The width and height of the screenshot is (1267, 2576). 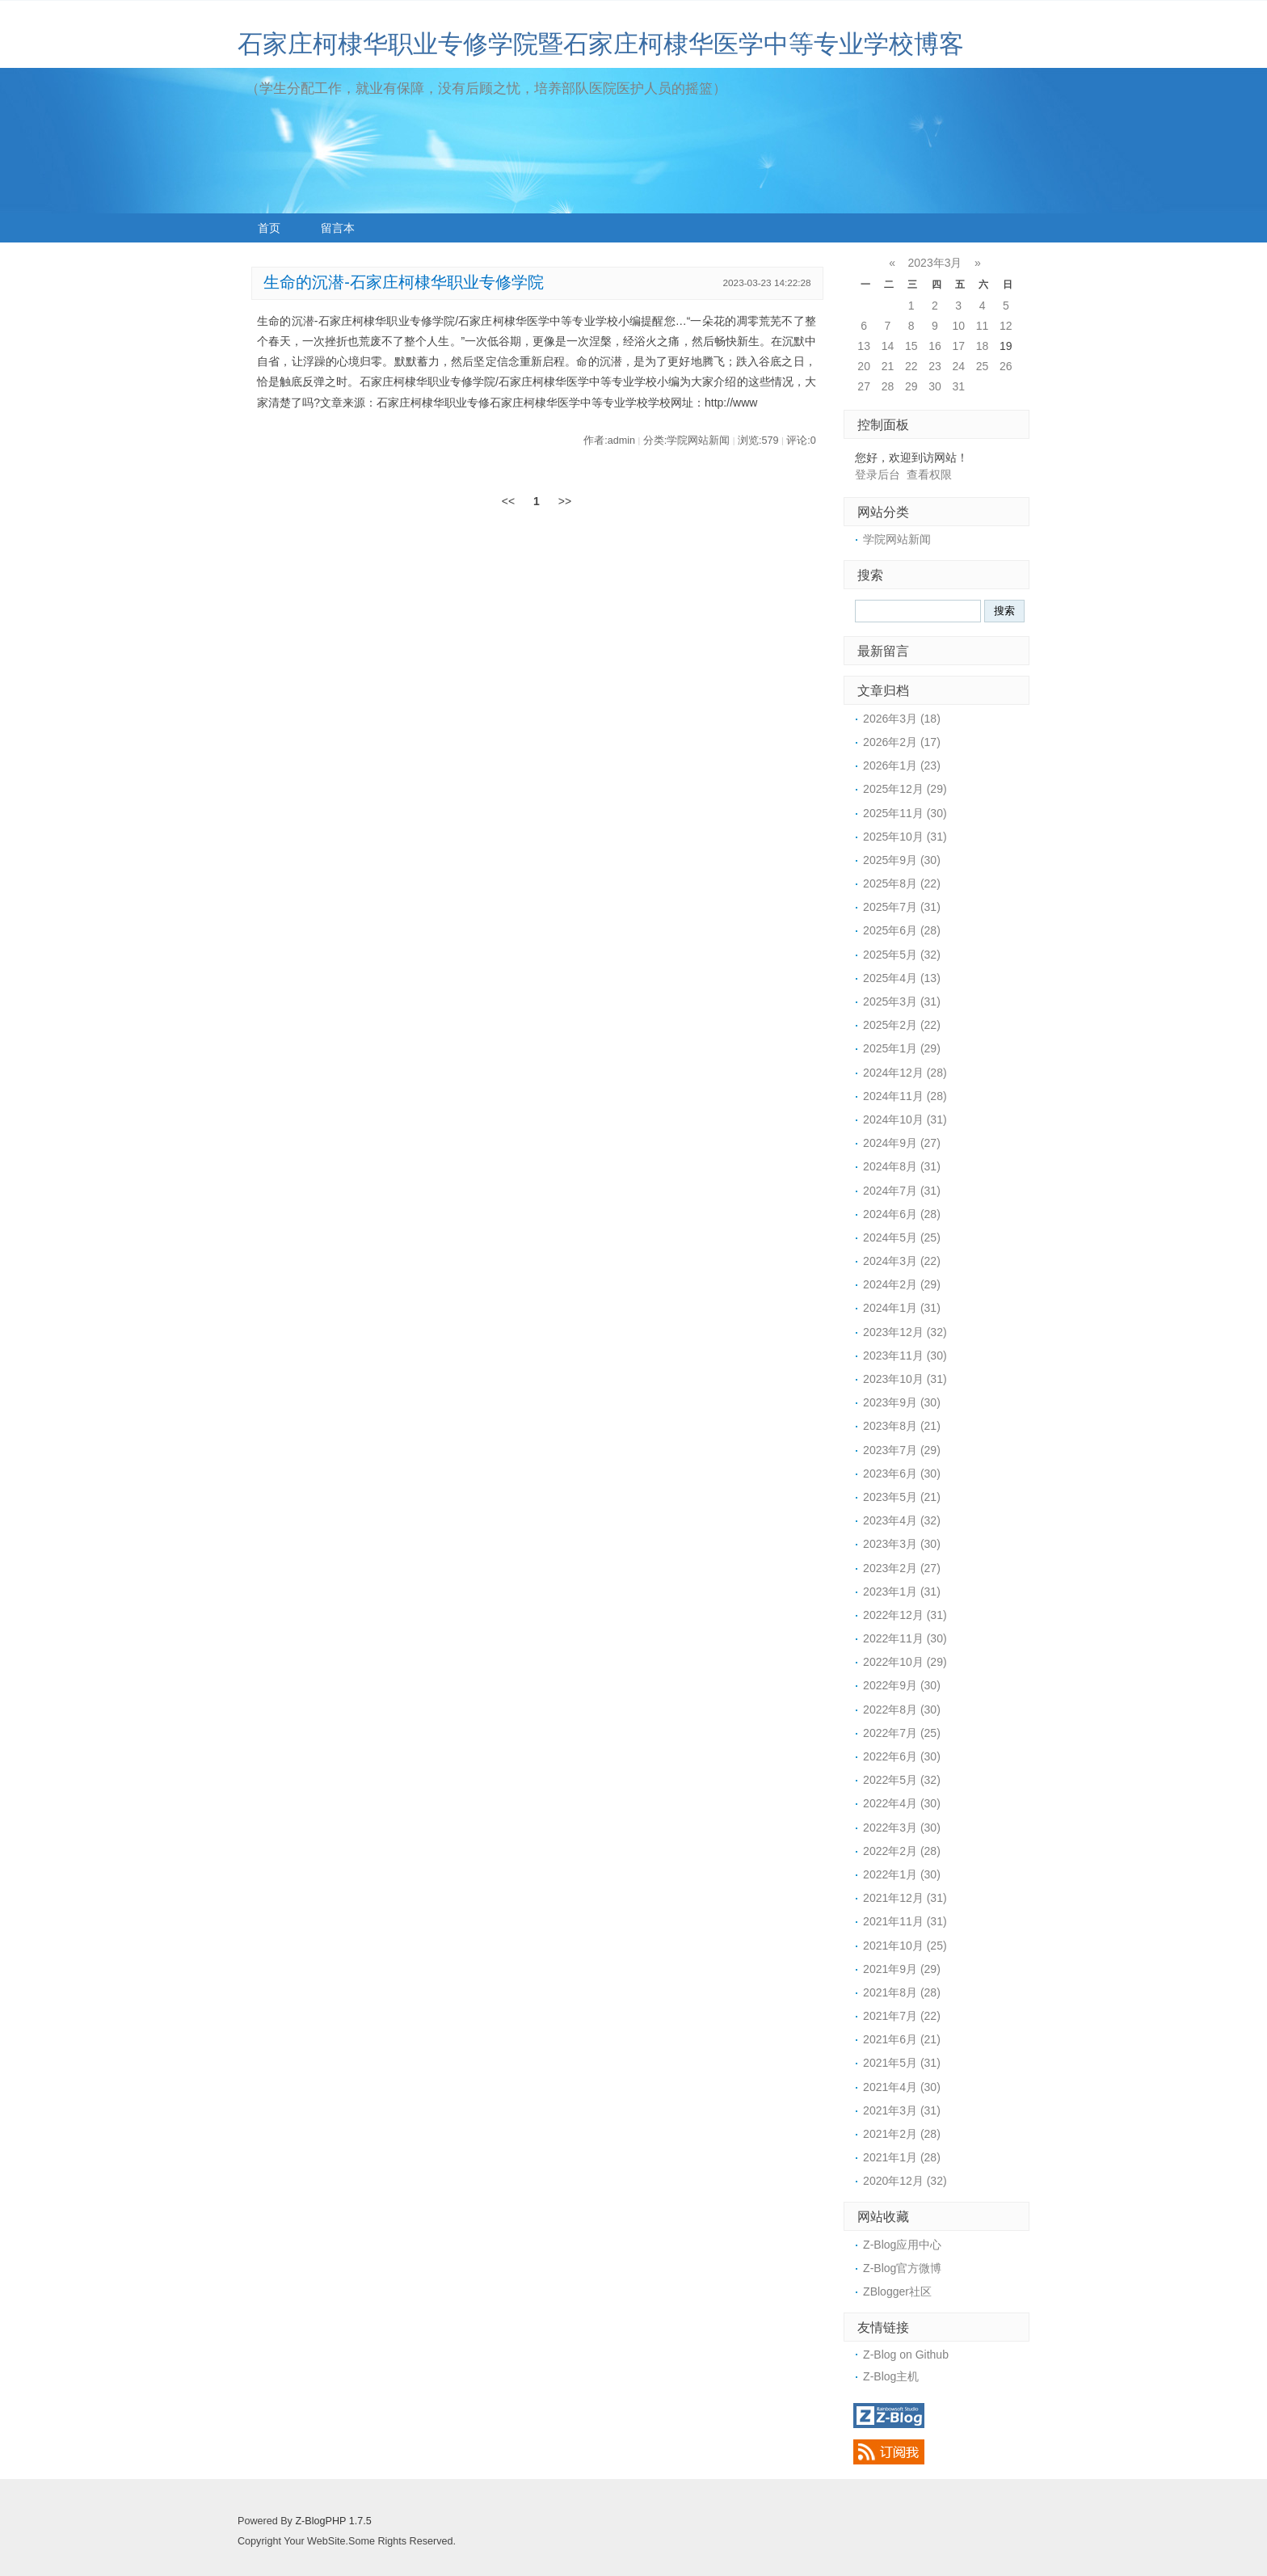 What do you see at coordinates (905, 1661) in the screenshot?
I see `2022年10月 (29)` at bounding box center [905, 1661].